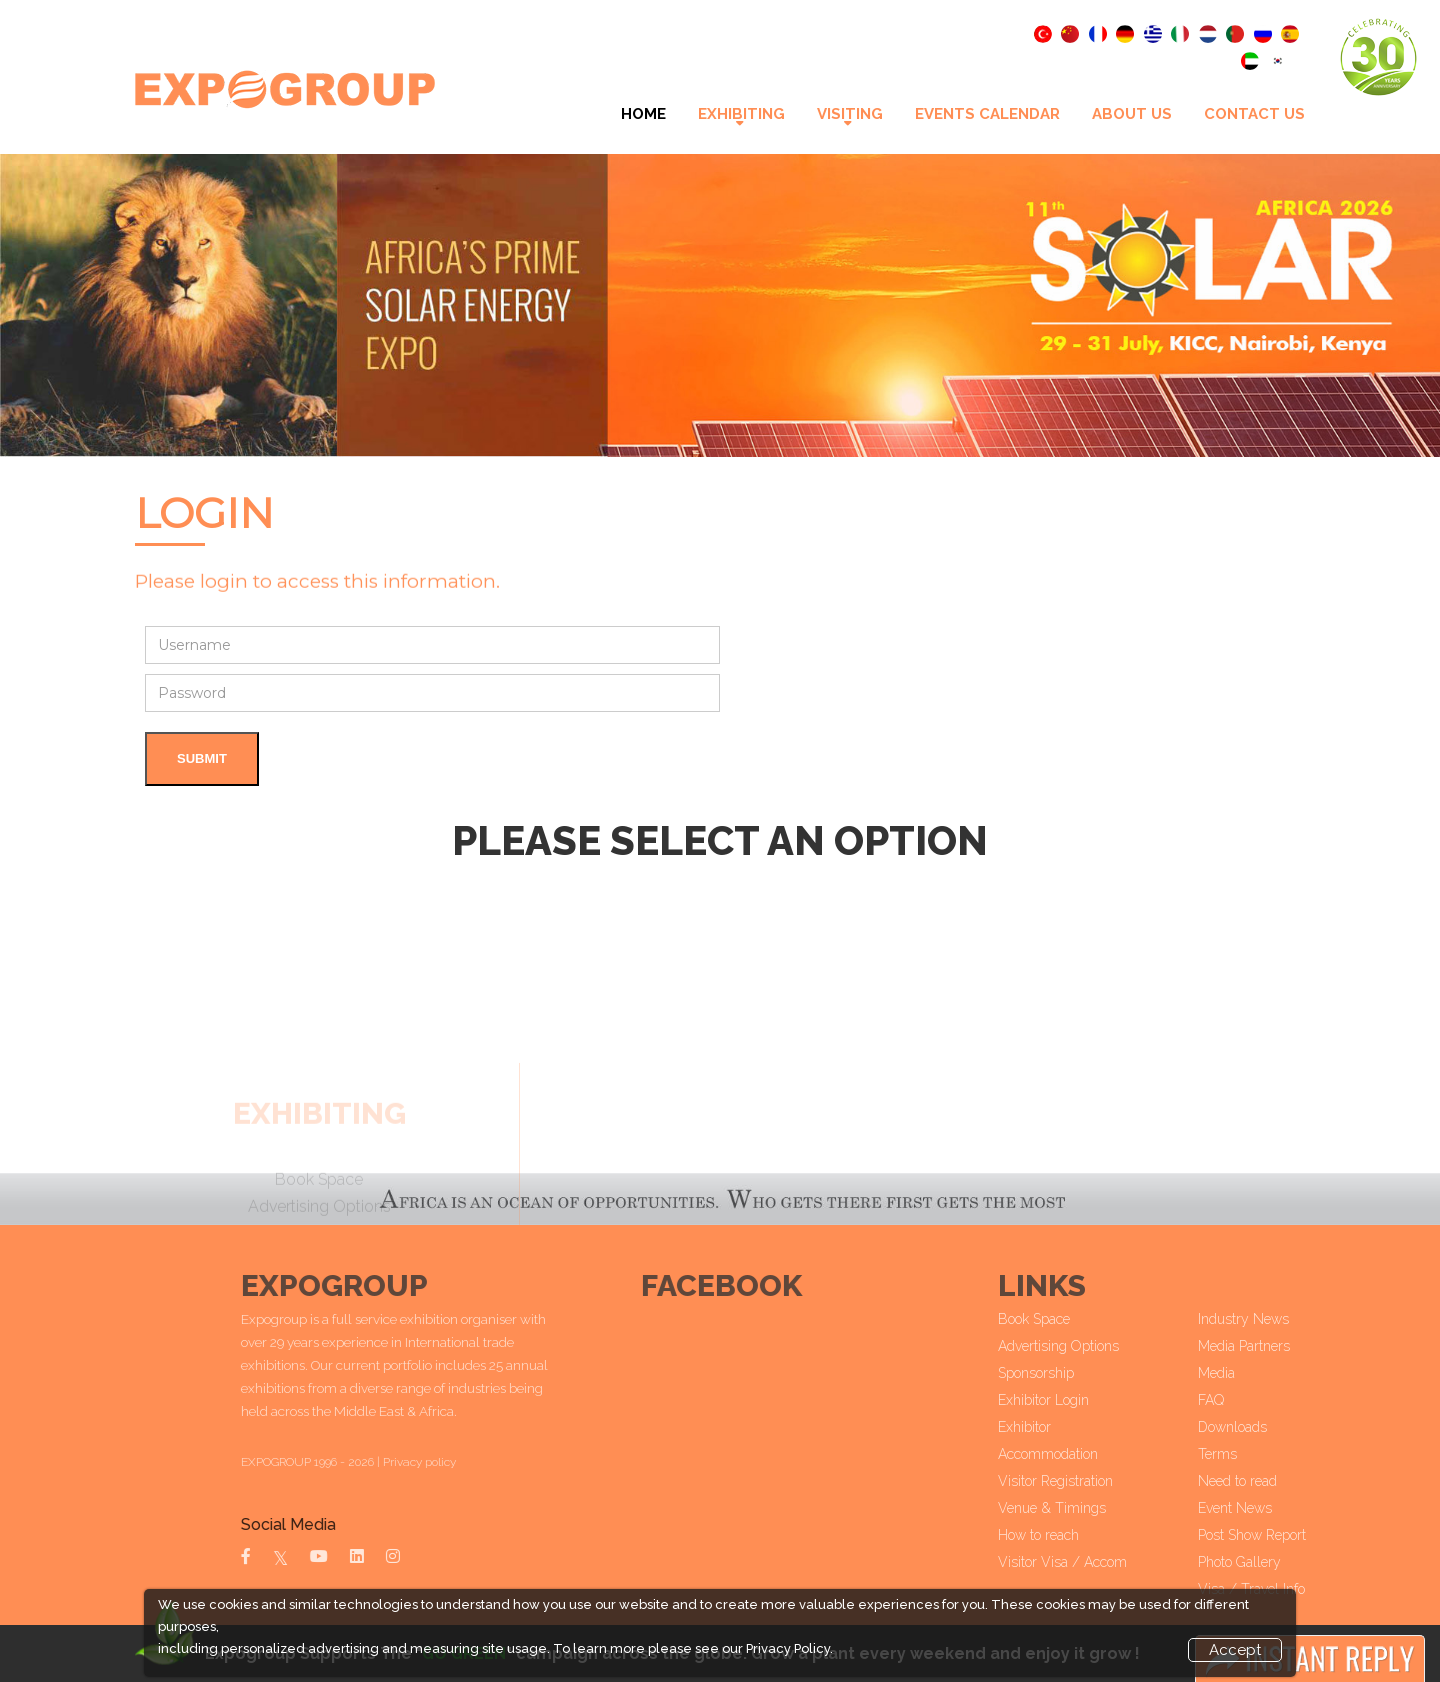 Image resolution: width=1440 pixels, height=1682 pixels. I want to click on Events Calendar, so click(987, 114).